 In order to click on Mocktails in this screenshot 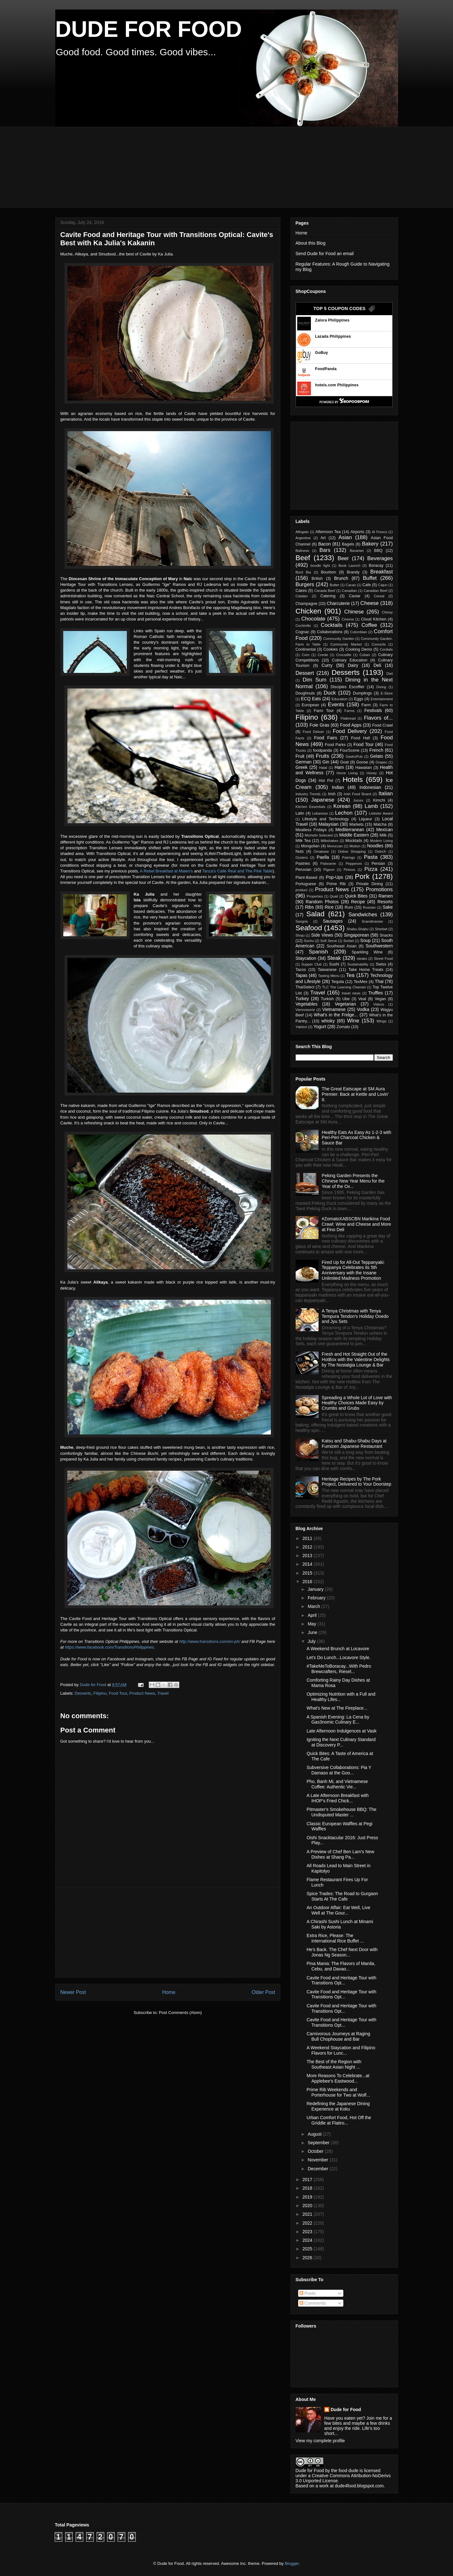, I will do `click(354, 840)`.